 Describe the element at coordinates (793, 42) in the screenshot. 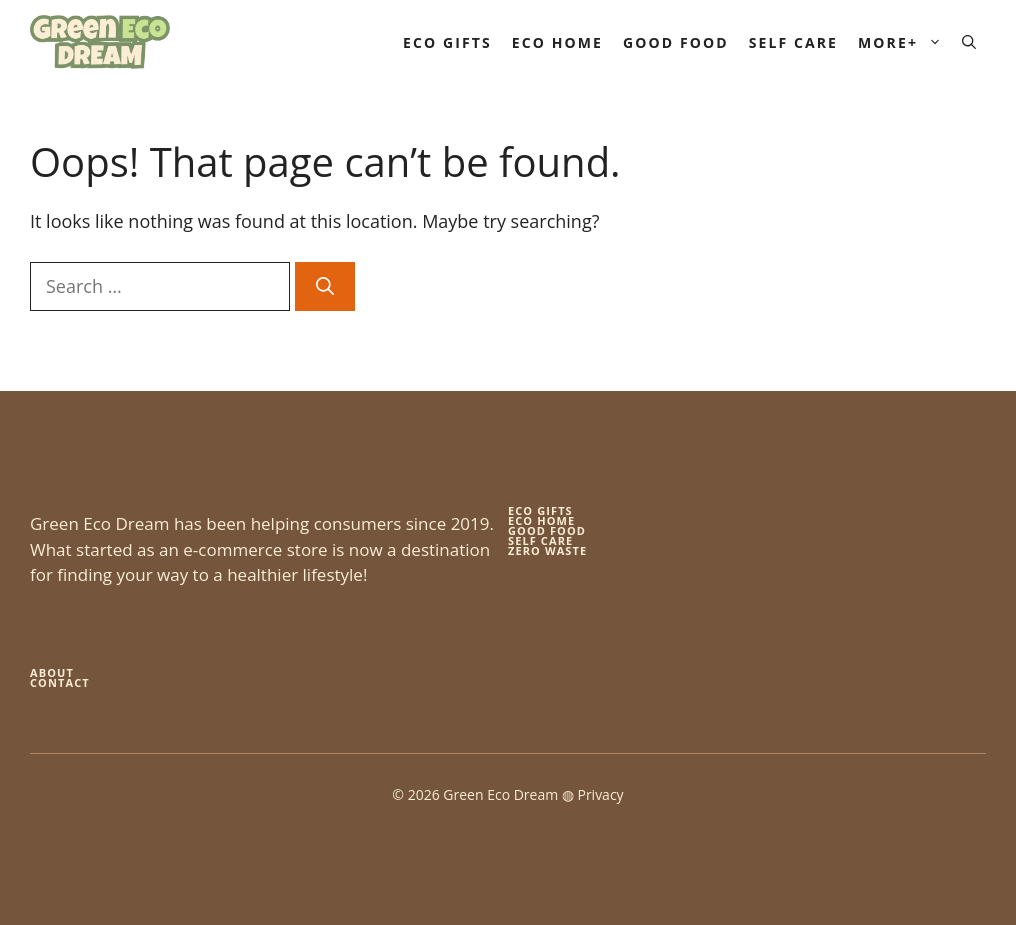

I see `Self Care` at that location.